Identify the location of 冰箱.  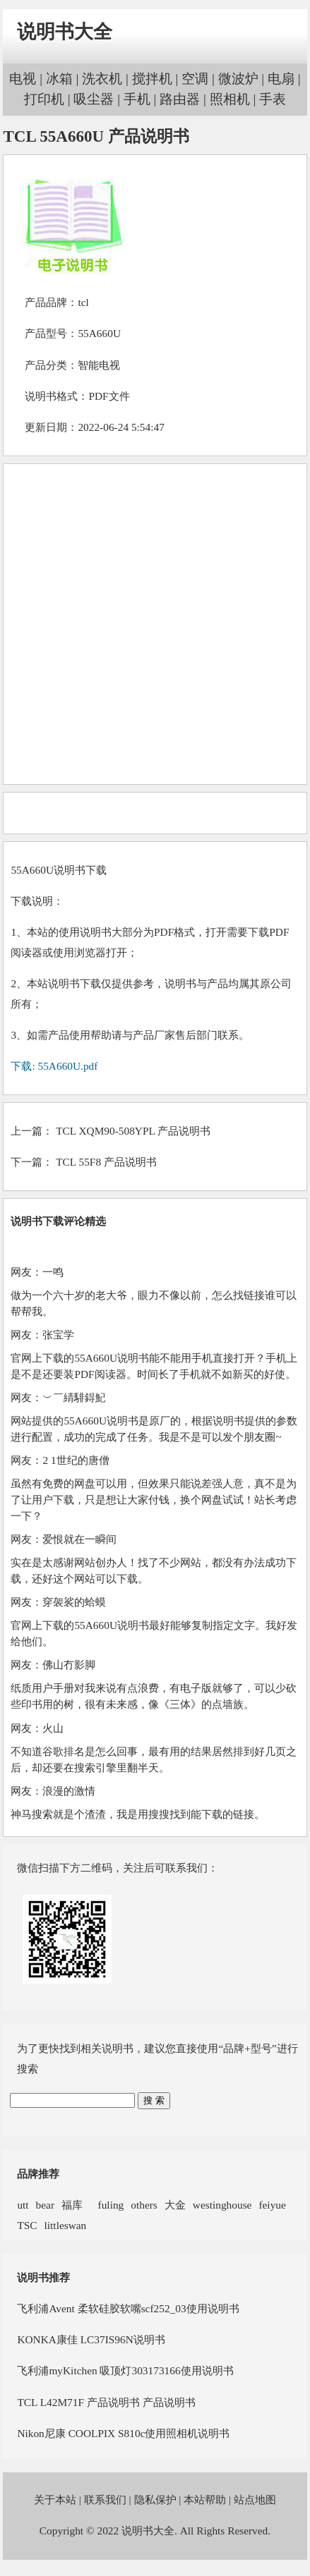
(59, 78).